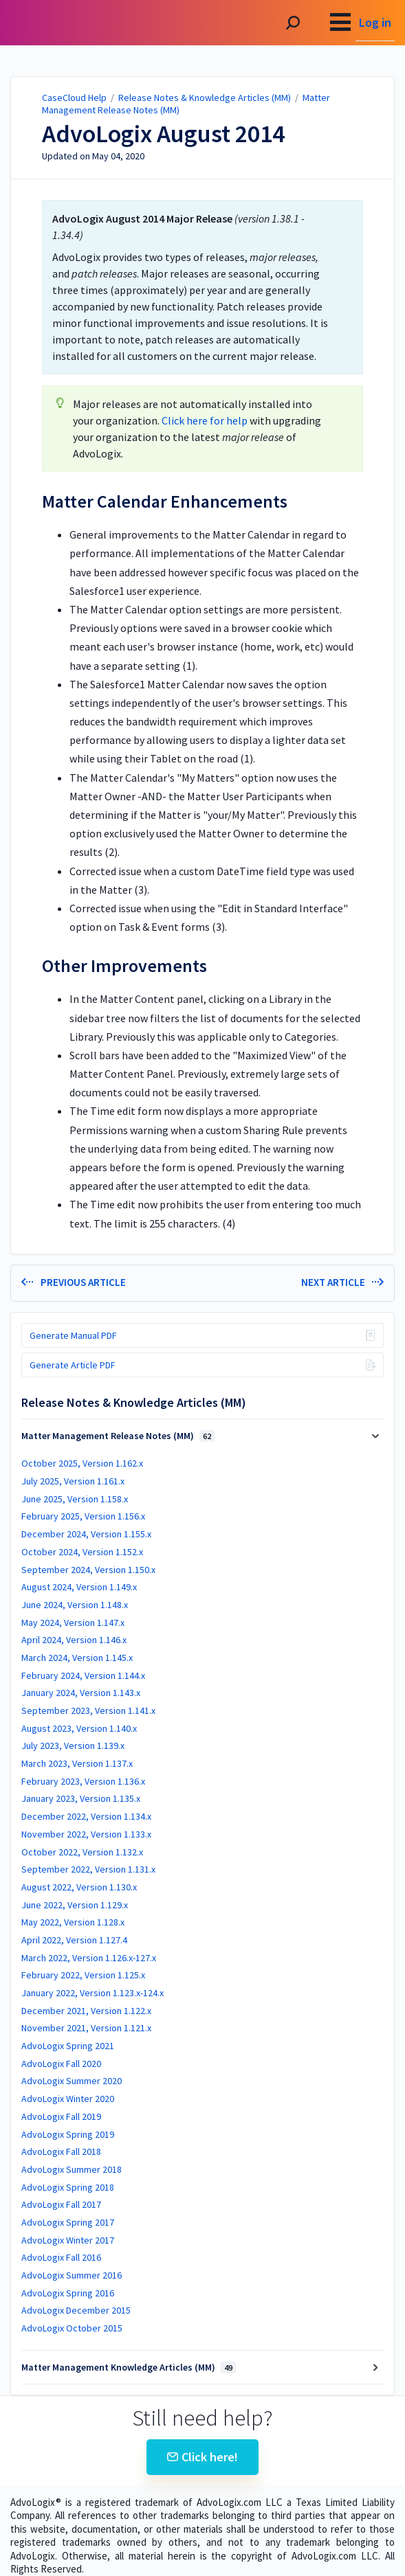 The width and height of the screenshot is (405, 2576). I want to click on AdvoLogix Summer 2018, so click(71, 2169).